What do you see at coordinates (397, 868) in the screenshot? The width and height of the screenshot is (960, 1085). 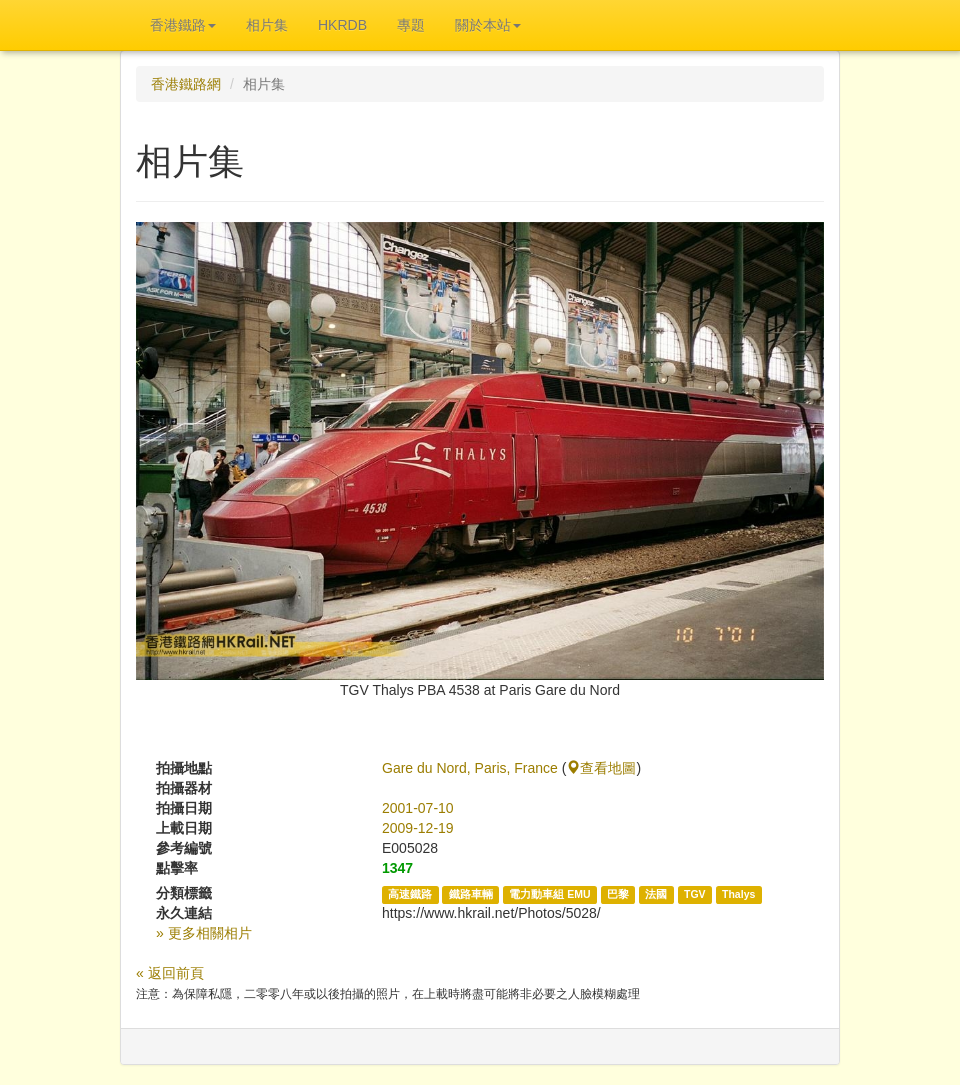 I see `1347` at bounding box center [397, 868].